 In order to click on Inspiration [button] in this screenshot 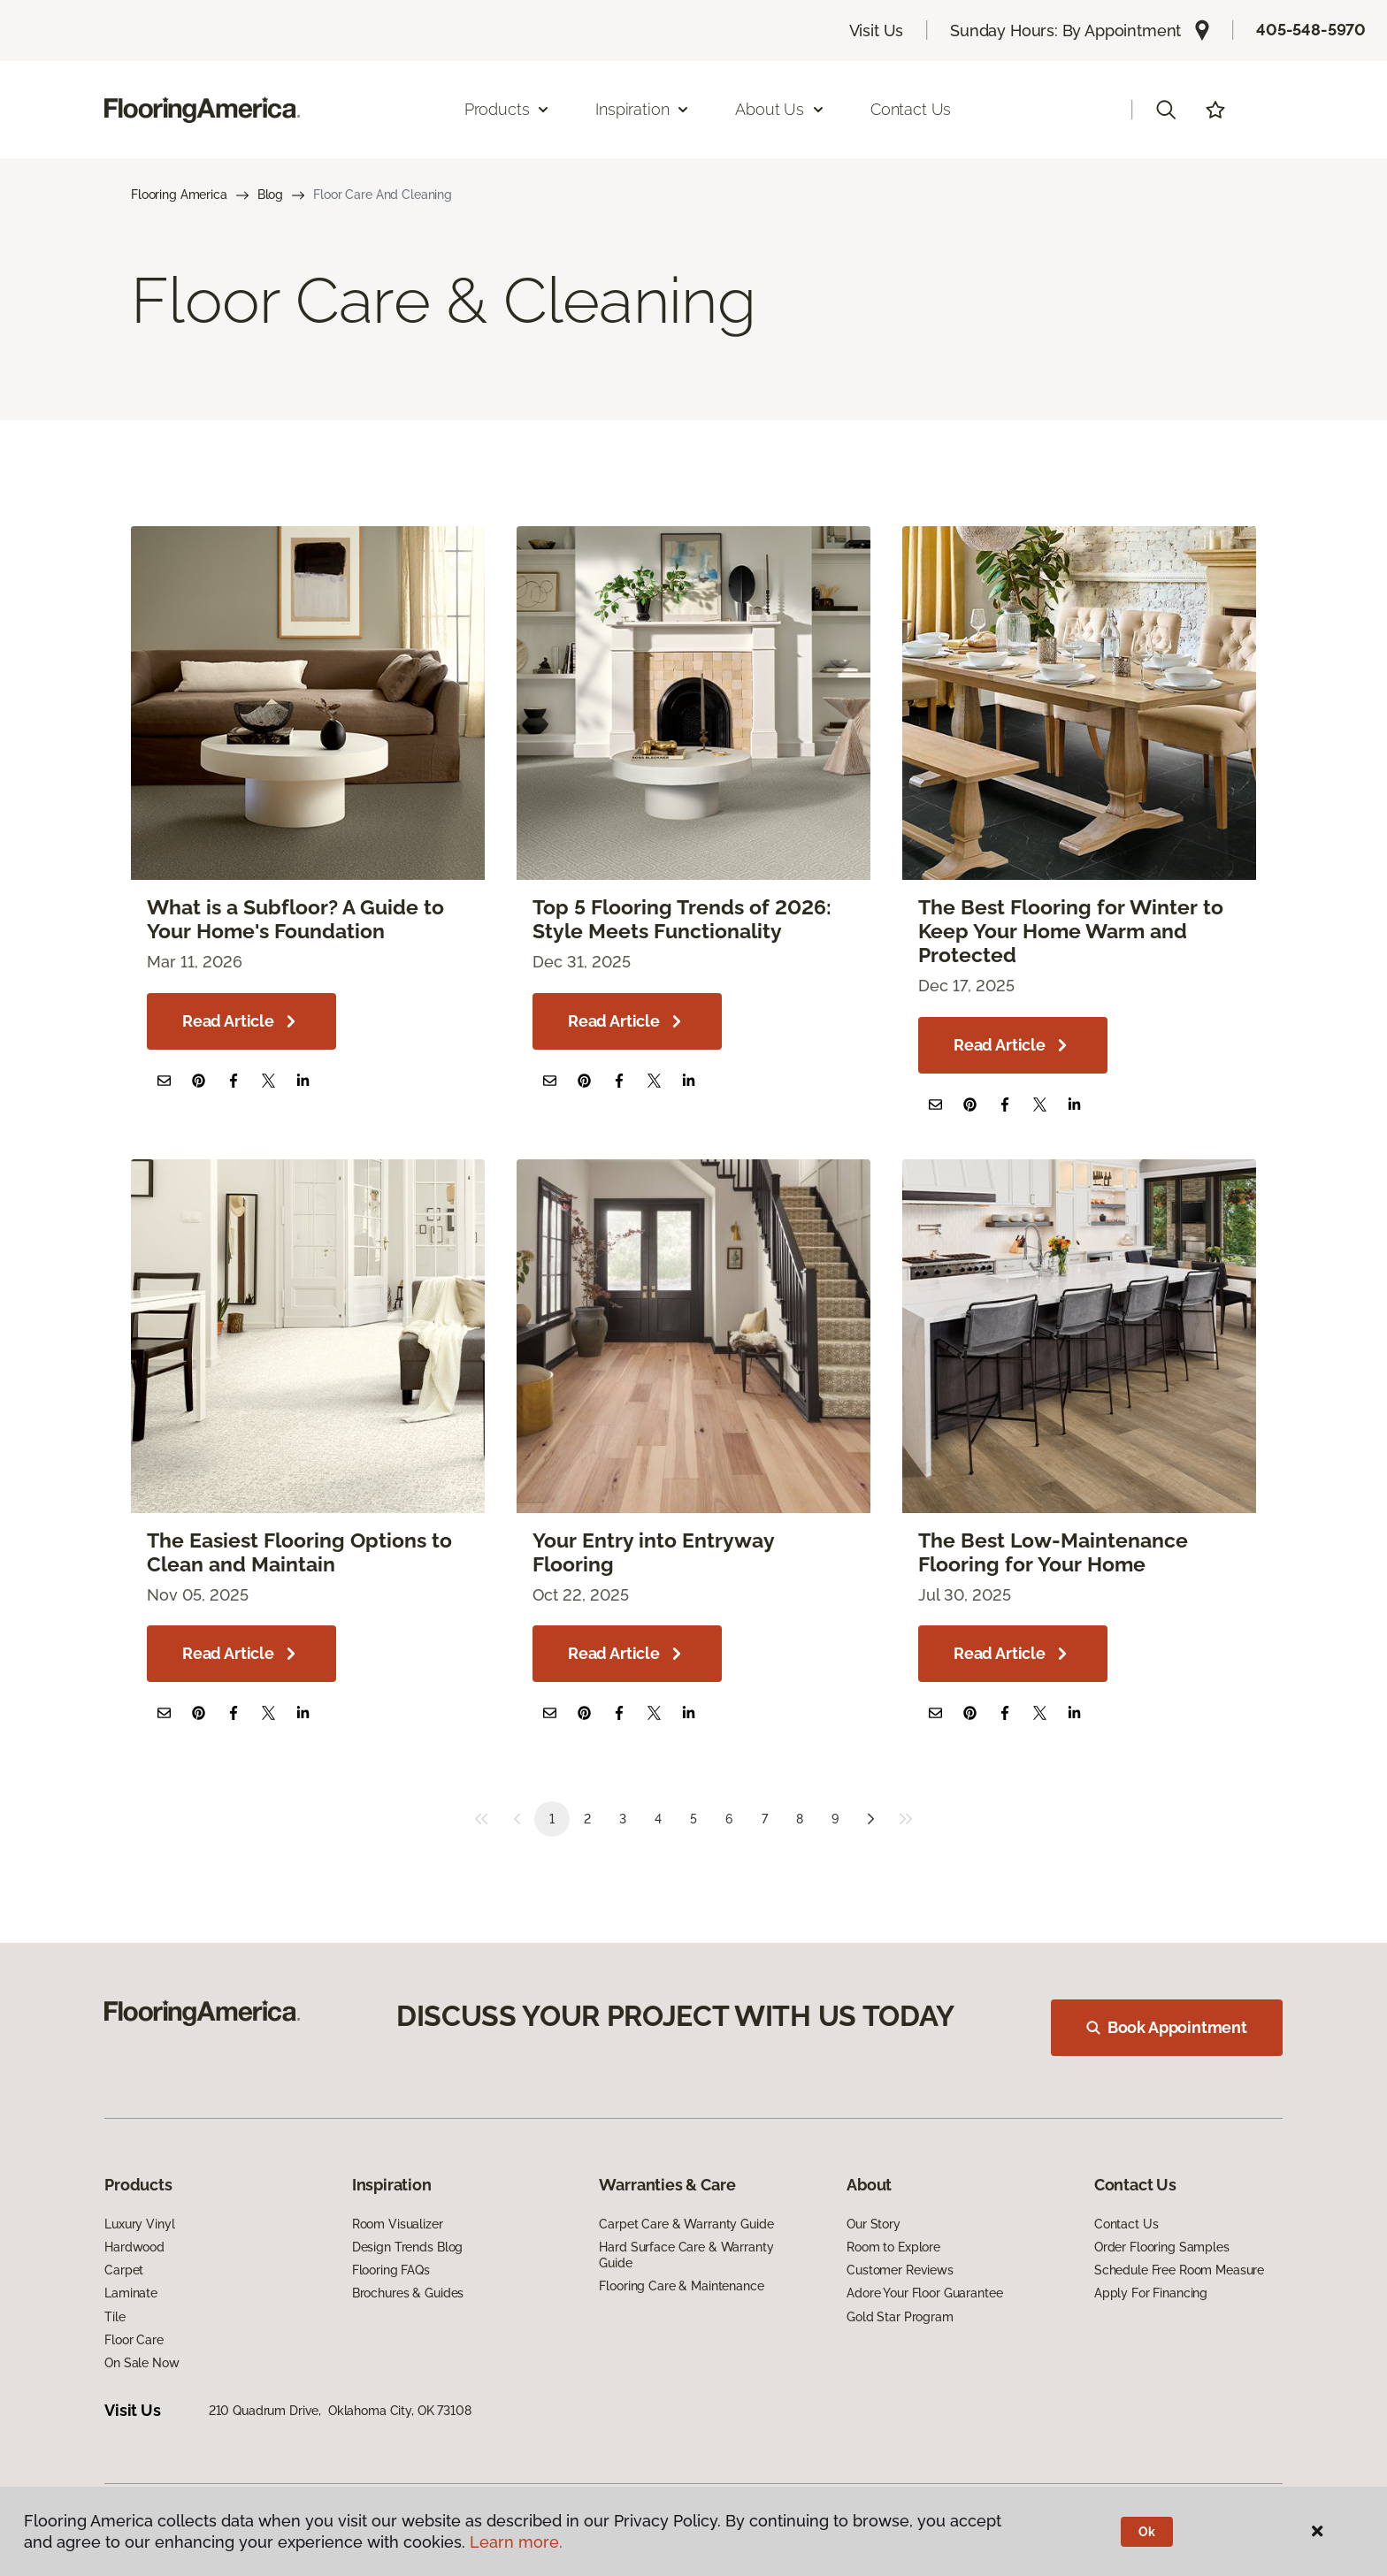, I will do `click(642, 109)`.